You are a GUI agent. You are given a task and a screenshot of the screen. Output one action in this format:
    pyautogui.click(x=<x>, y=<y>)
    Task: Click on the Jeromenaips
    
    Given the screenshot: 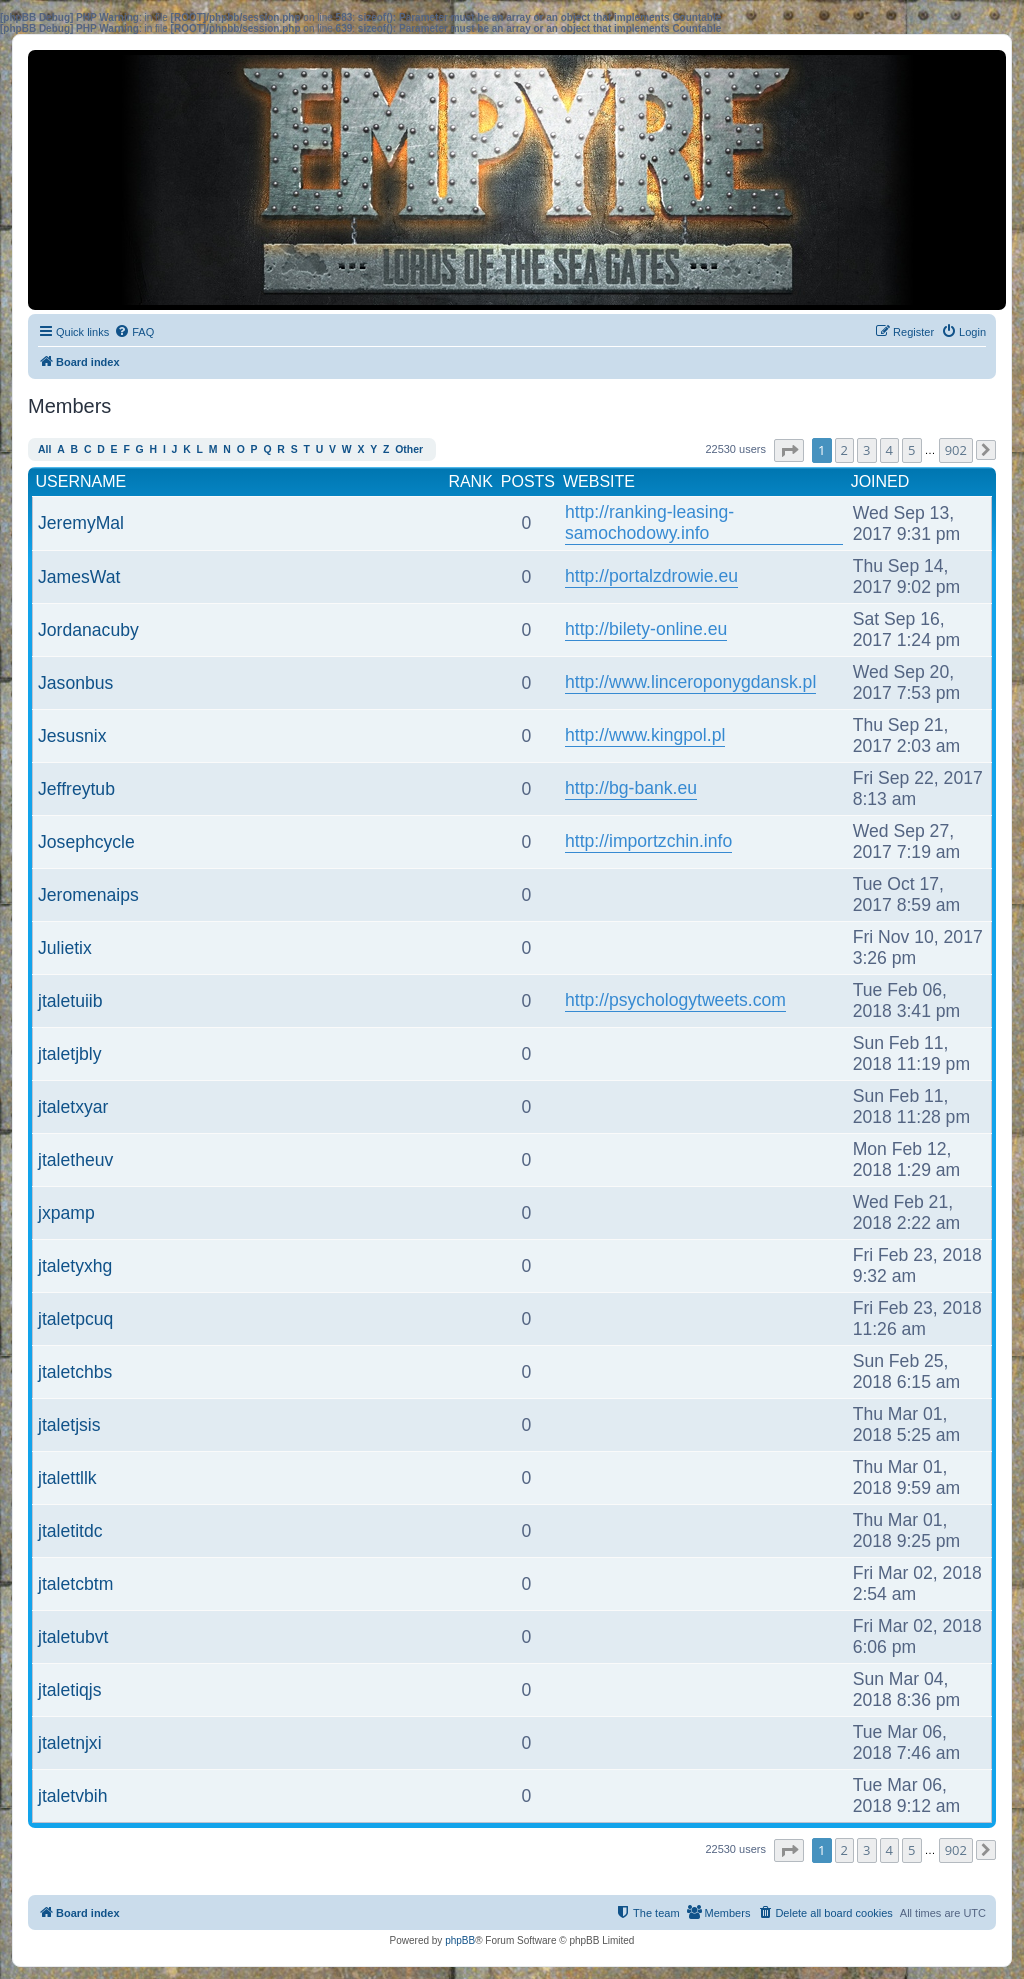 What is the action you would take?
    pyautogui.click(x=88, y=895)
    